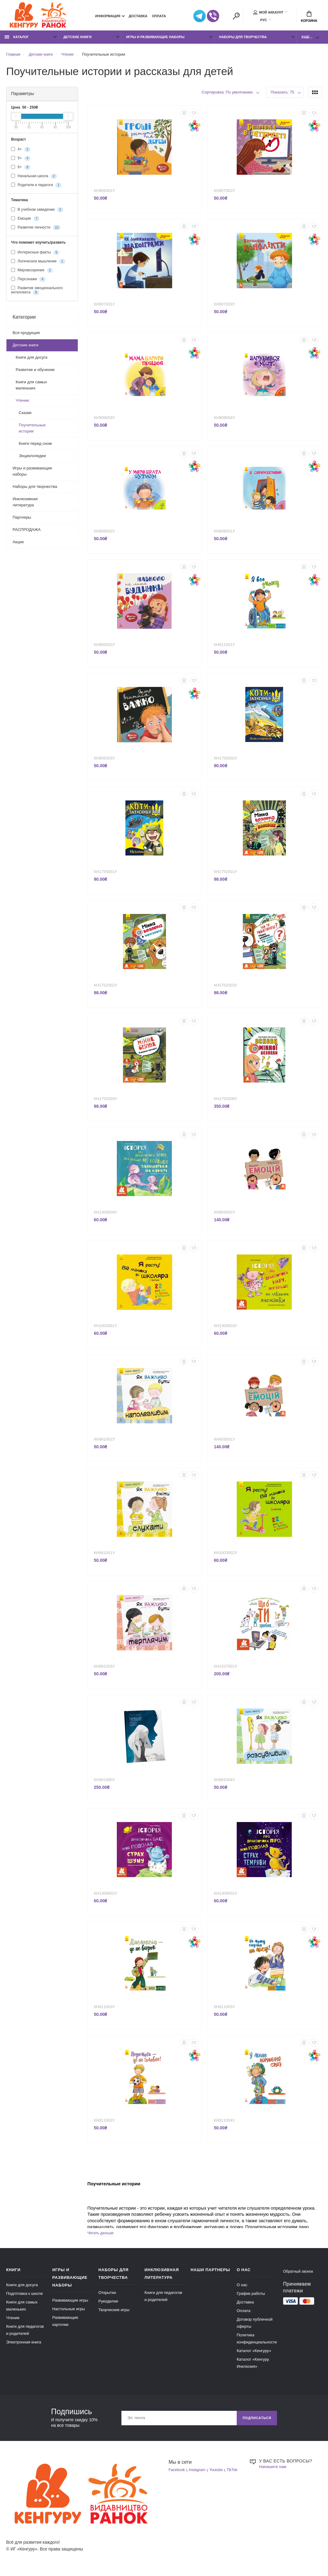 This screenshot has width=328, height=2576. Describe the element at coordinates (108, 2304) in the screenshot. I see `Рукоделие` at that location.